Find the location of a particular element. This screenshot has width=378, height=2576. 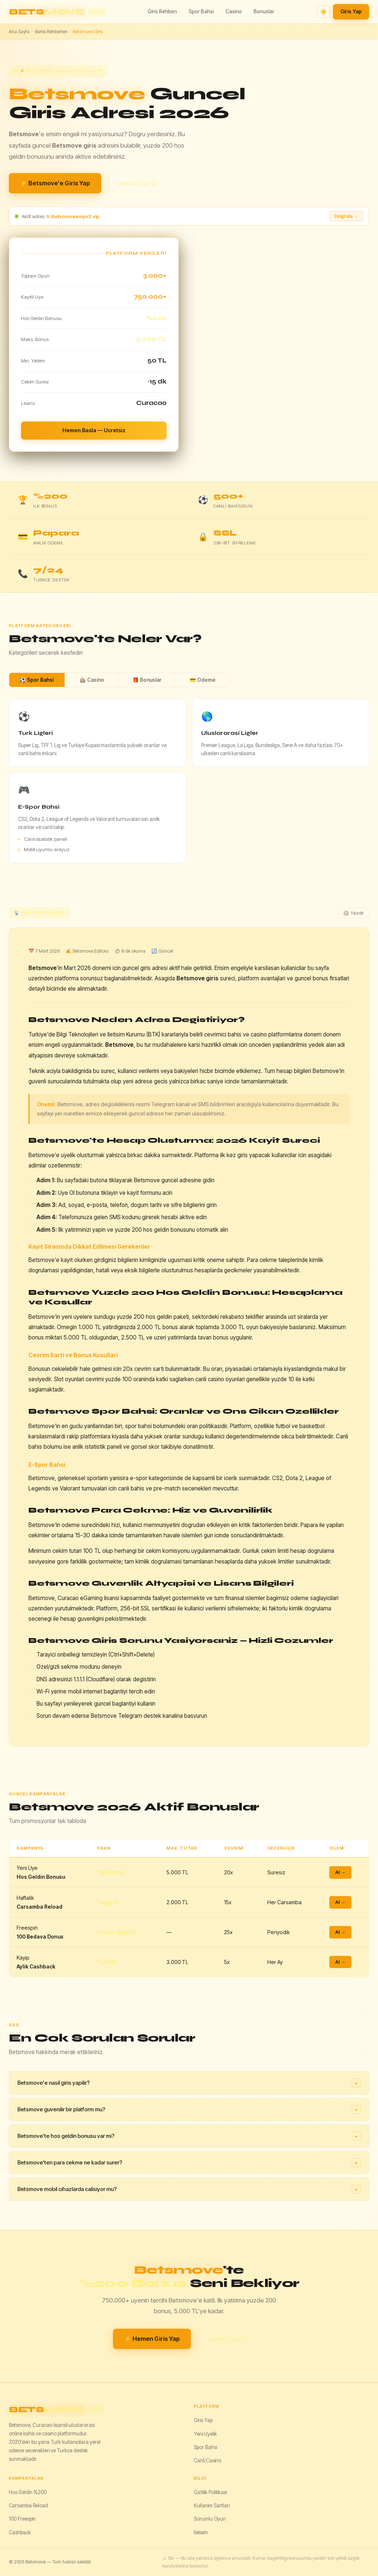

🎁 Bonuslar [tab] is located at coordinates (147, 680).